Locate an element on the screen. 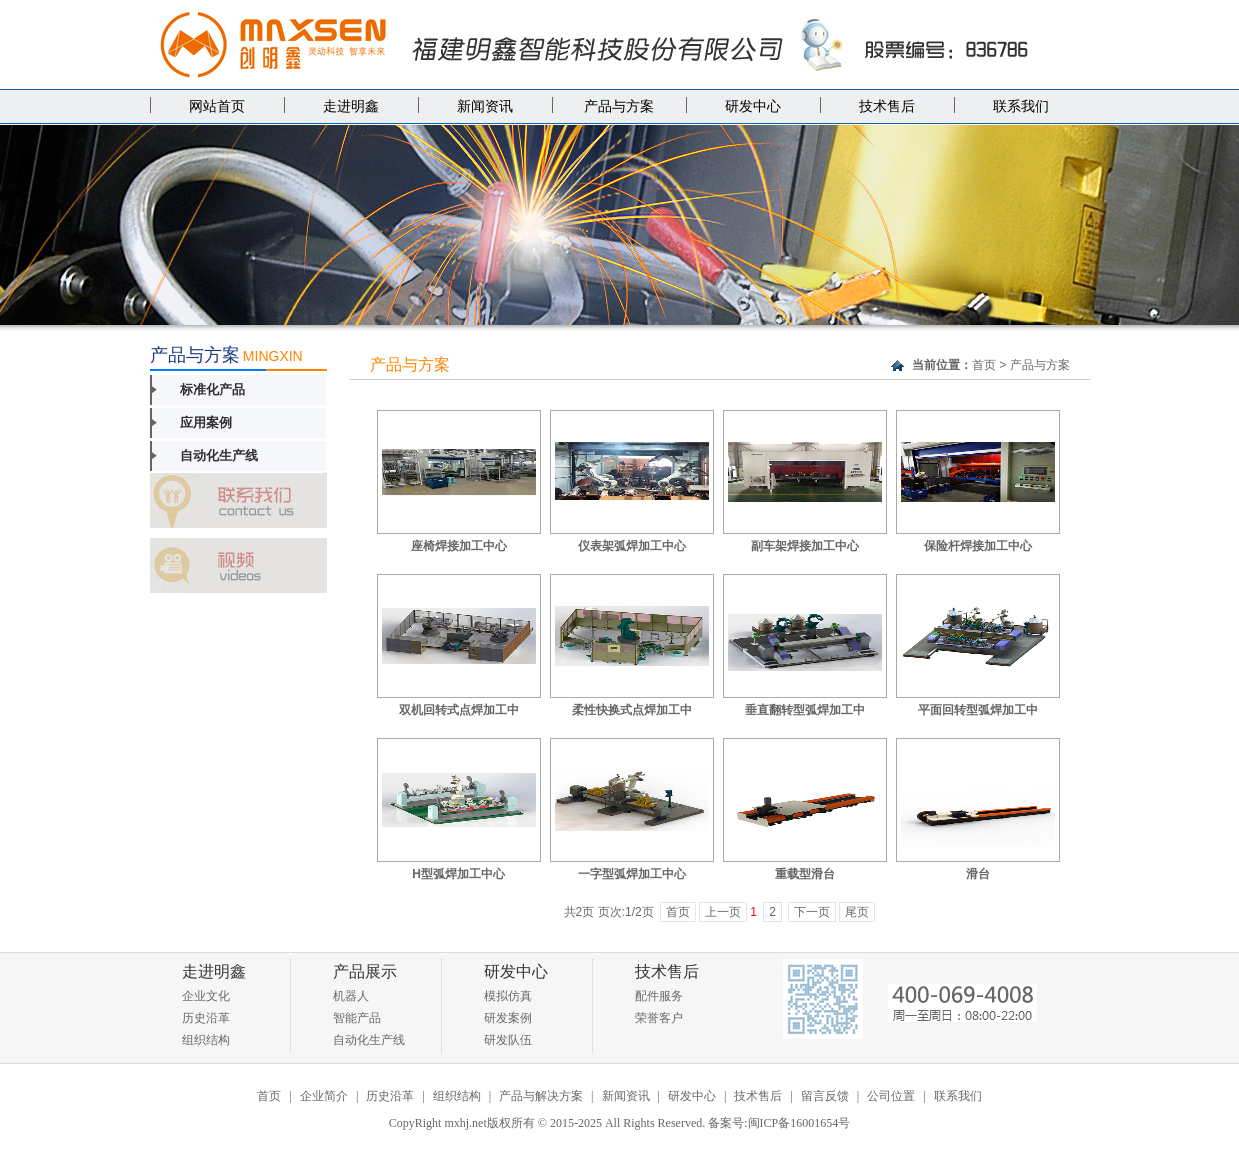  闽ICP备16001654号 is located at coordinates (799, 1123).